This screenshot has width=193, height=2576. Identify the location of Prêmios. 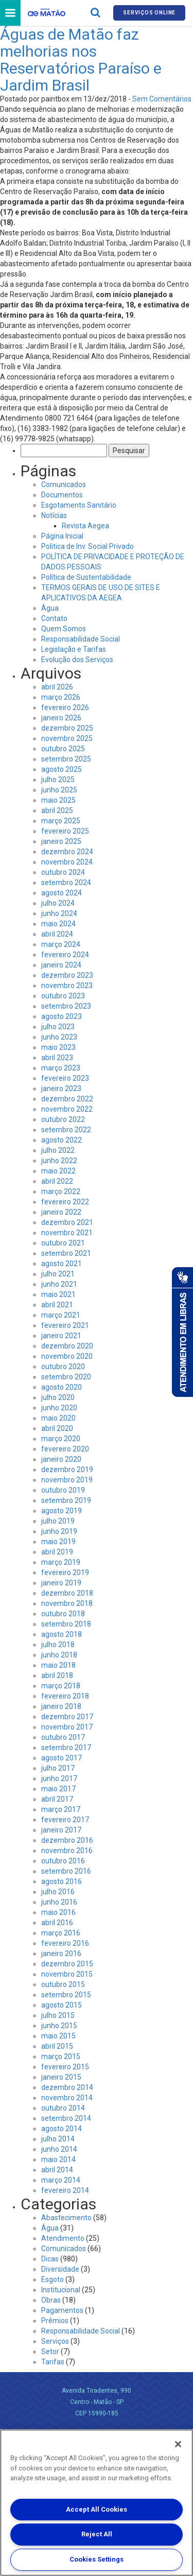
(54, 2320).